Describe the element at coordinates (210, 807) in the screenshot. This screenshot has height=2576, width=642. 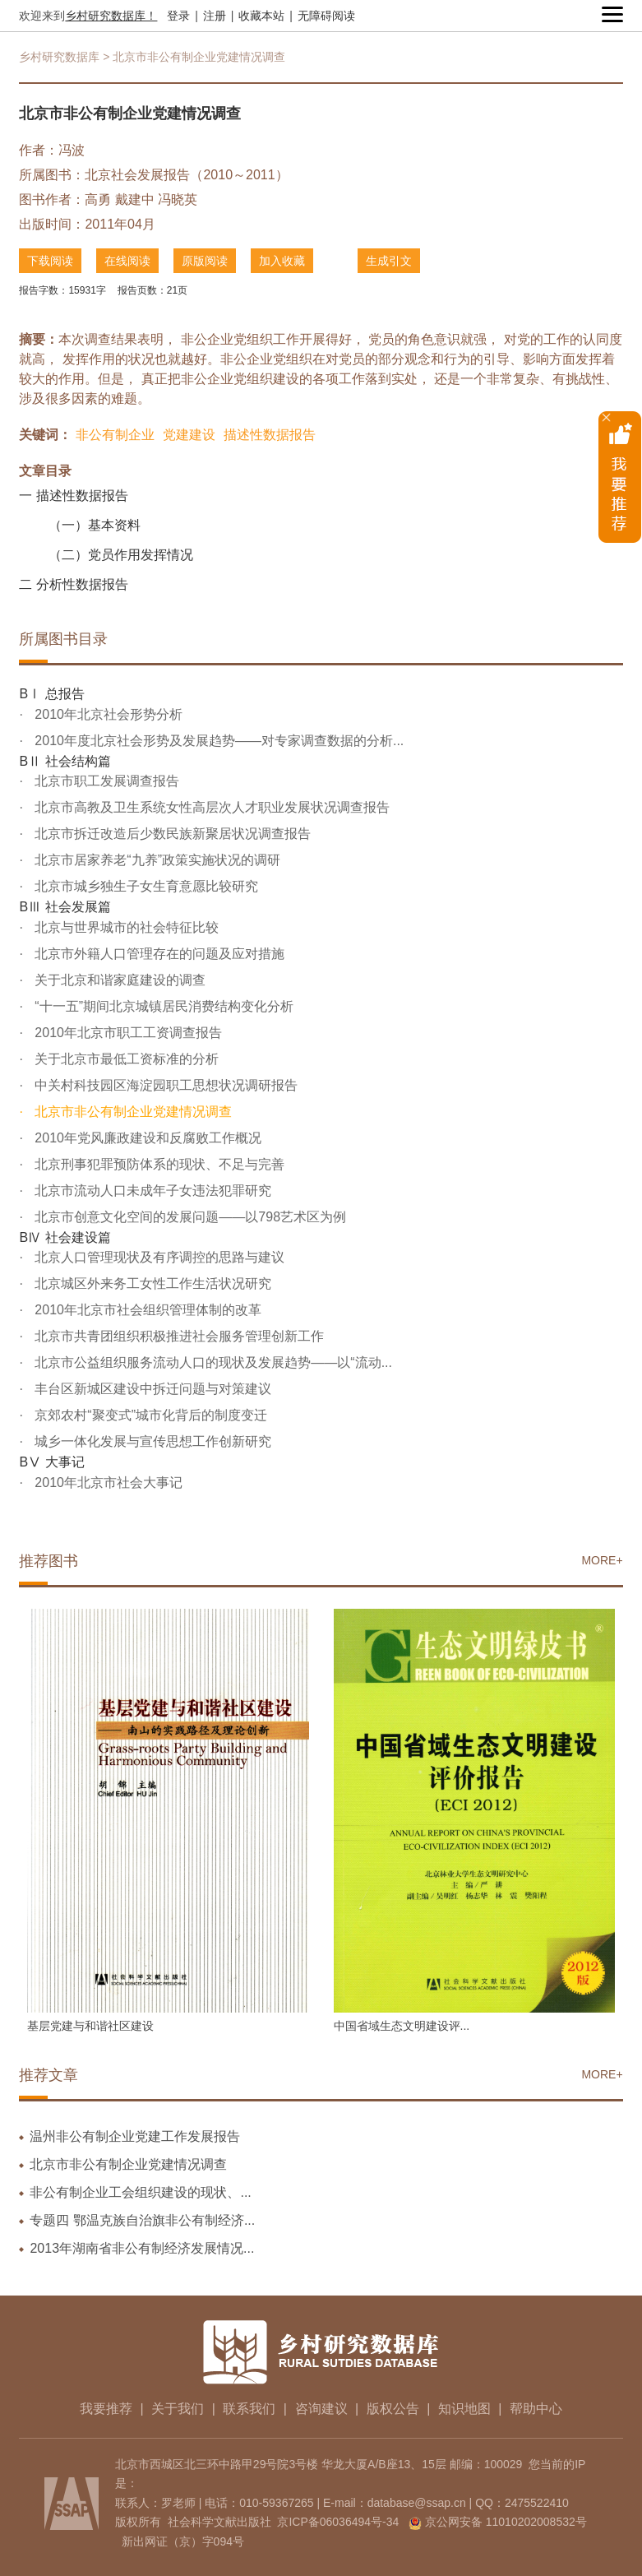
I see `北京市高教及卫生系统女性高层次人才职业发展状况调查报告` at that location.